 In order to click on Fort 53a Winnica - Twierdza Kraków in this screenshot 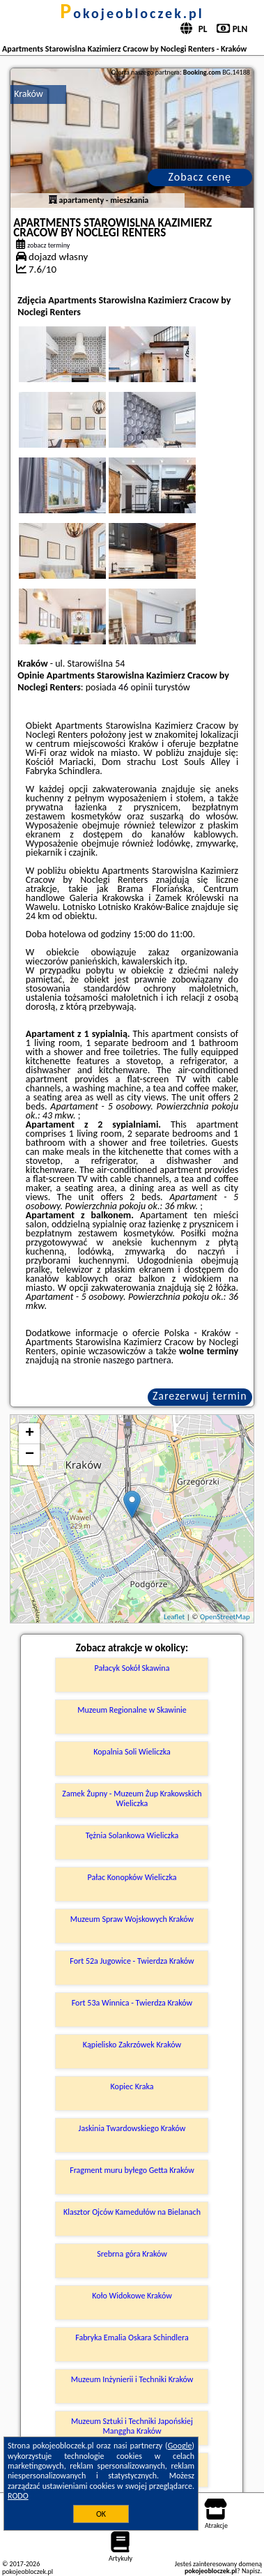, I will do `click(132, 2003)`.